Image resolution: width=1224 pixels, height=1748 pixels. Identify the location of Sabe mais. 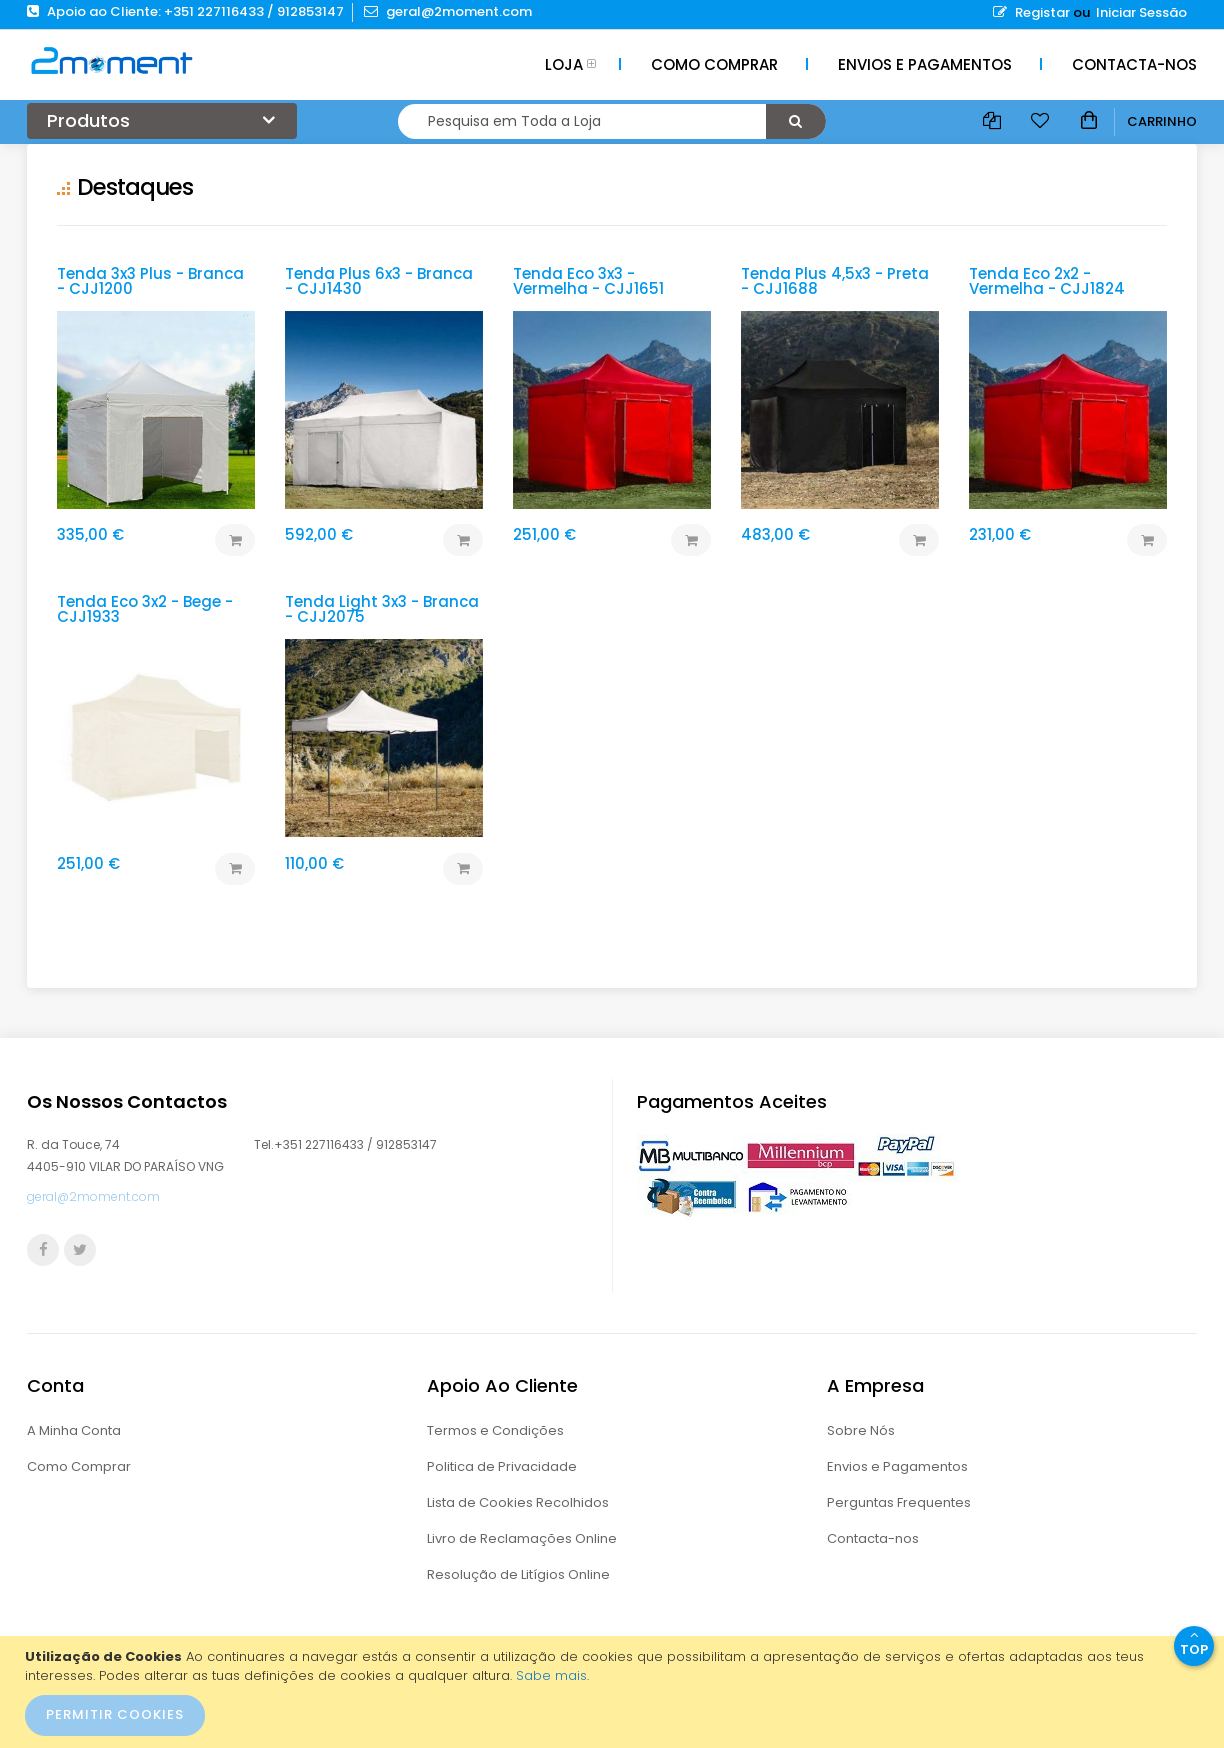
(551, 1675).